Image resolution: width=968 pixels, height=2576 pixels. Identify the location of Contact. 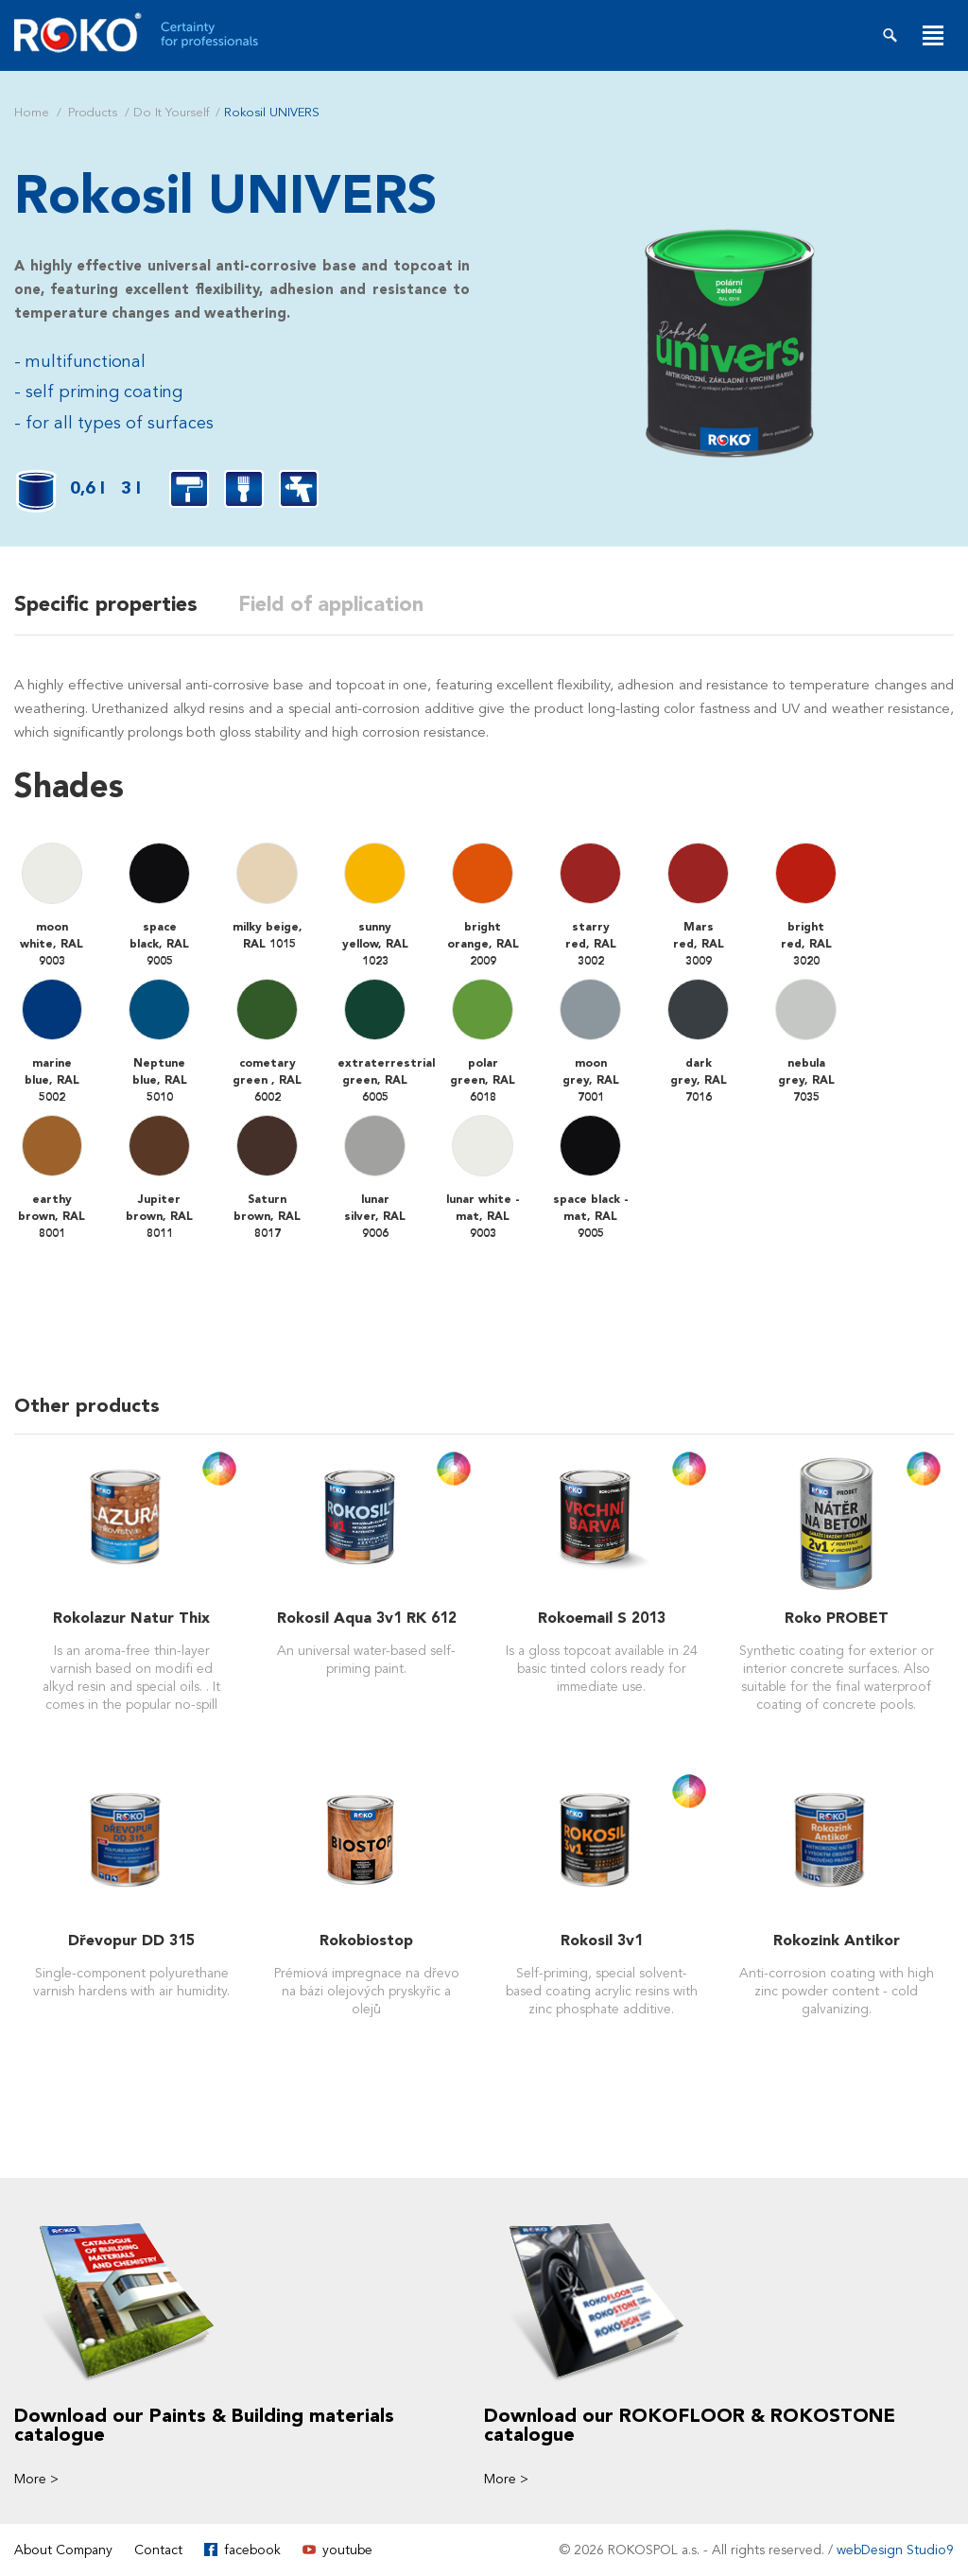
(158, 2549).